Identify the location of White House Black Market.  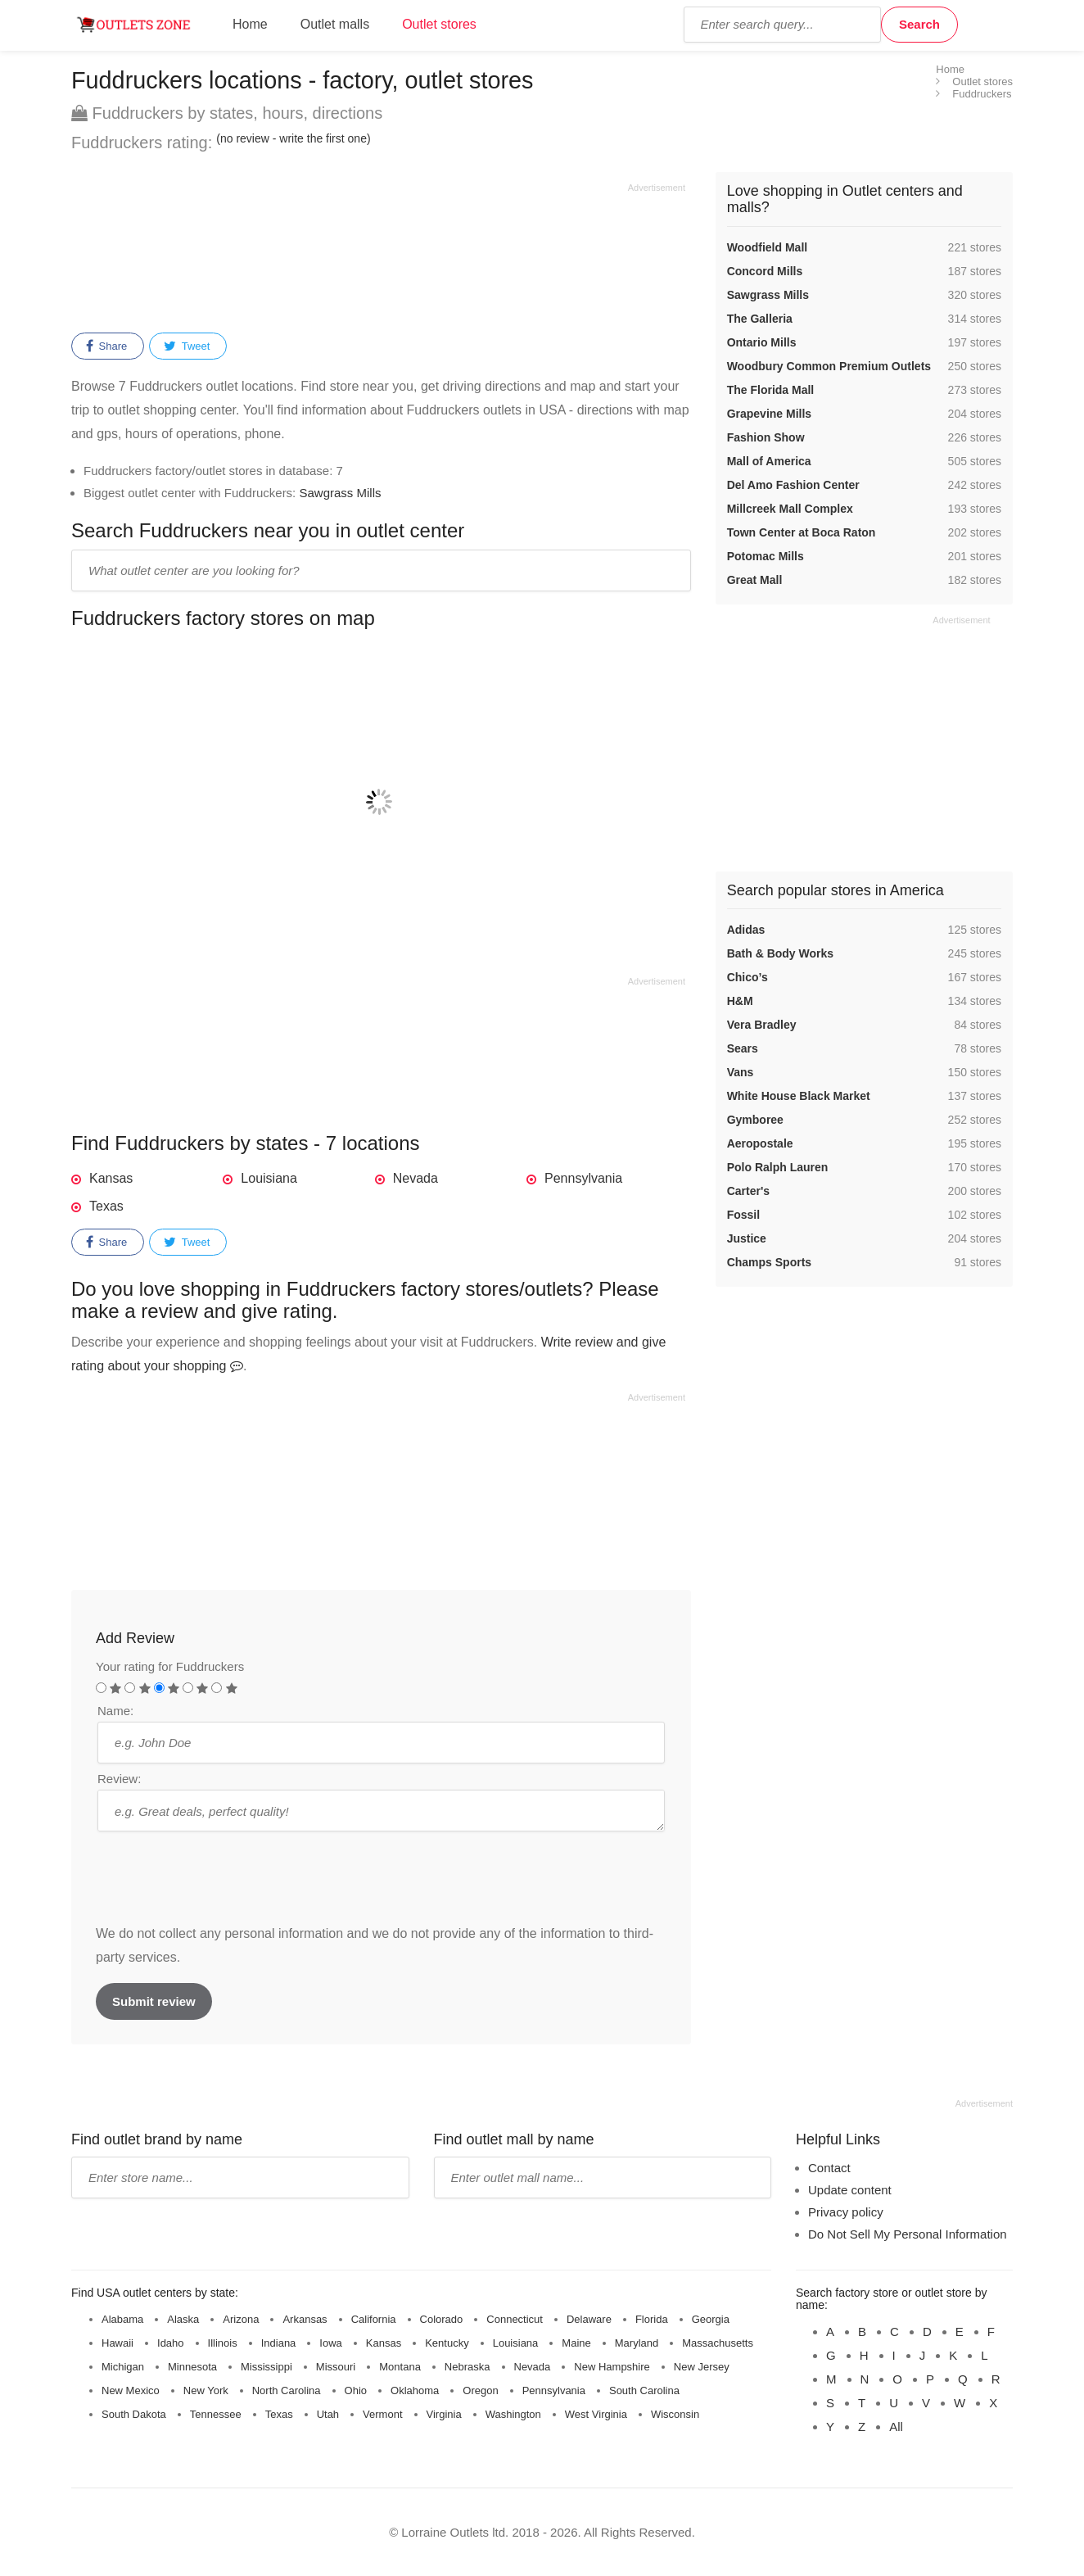
(798, 1095).